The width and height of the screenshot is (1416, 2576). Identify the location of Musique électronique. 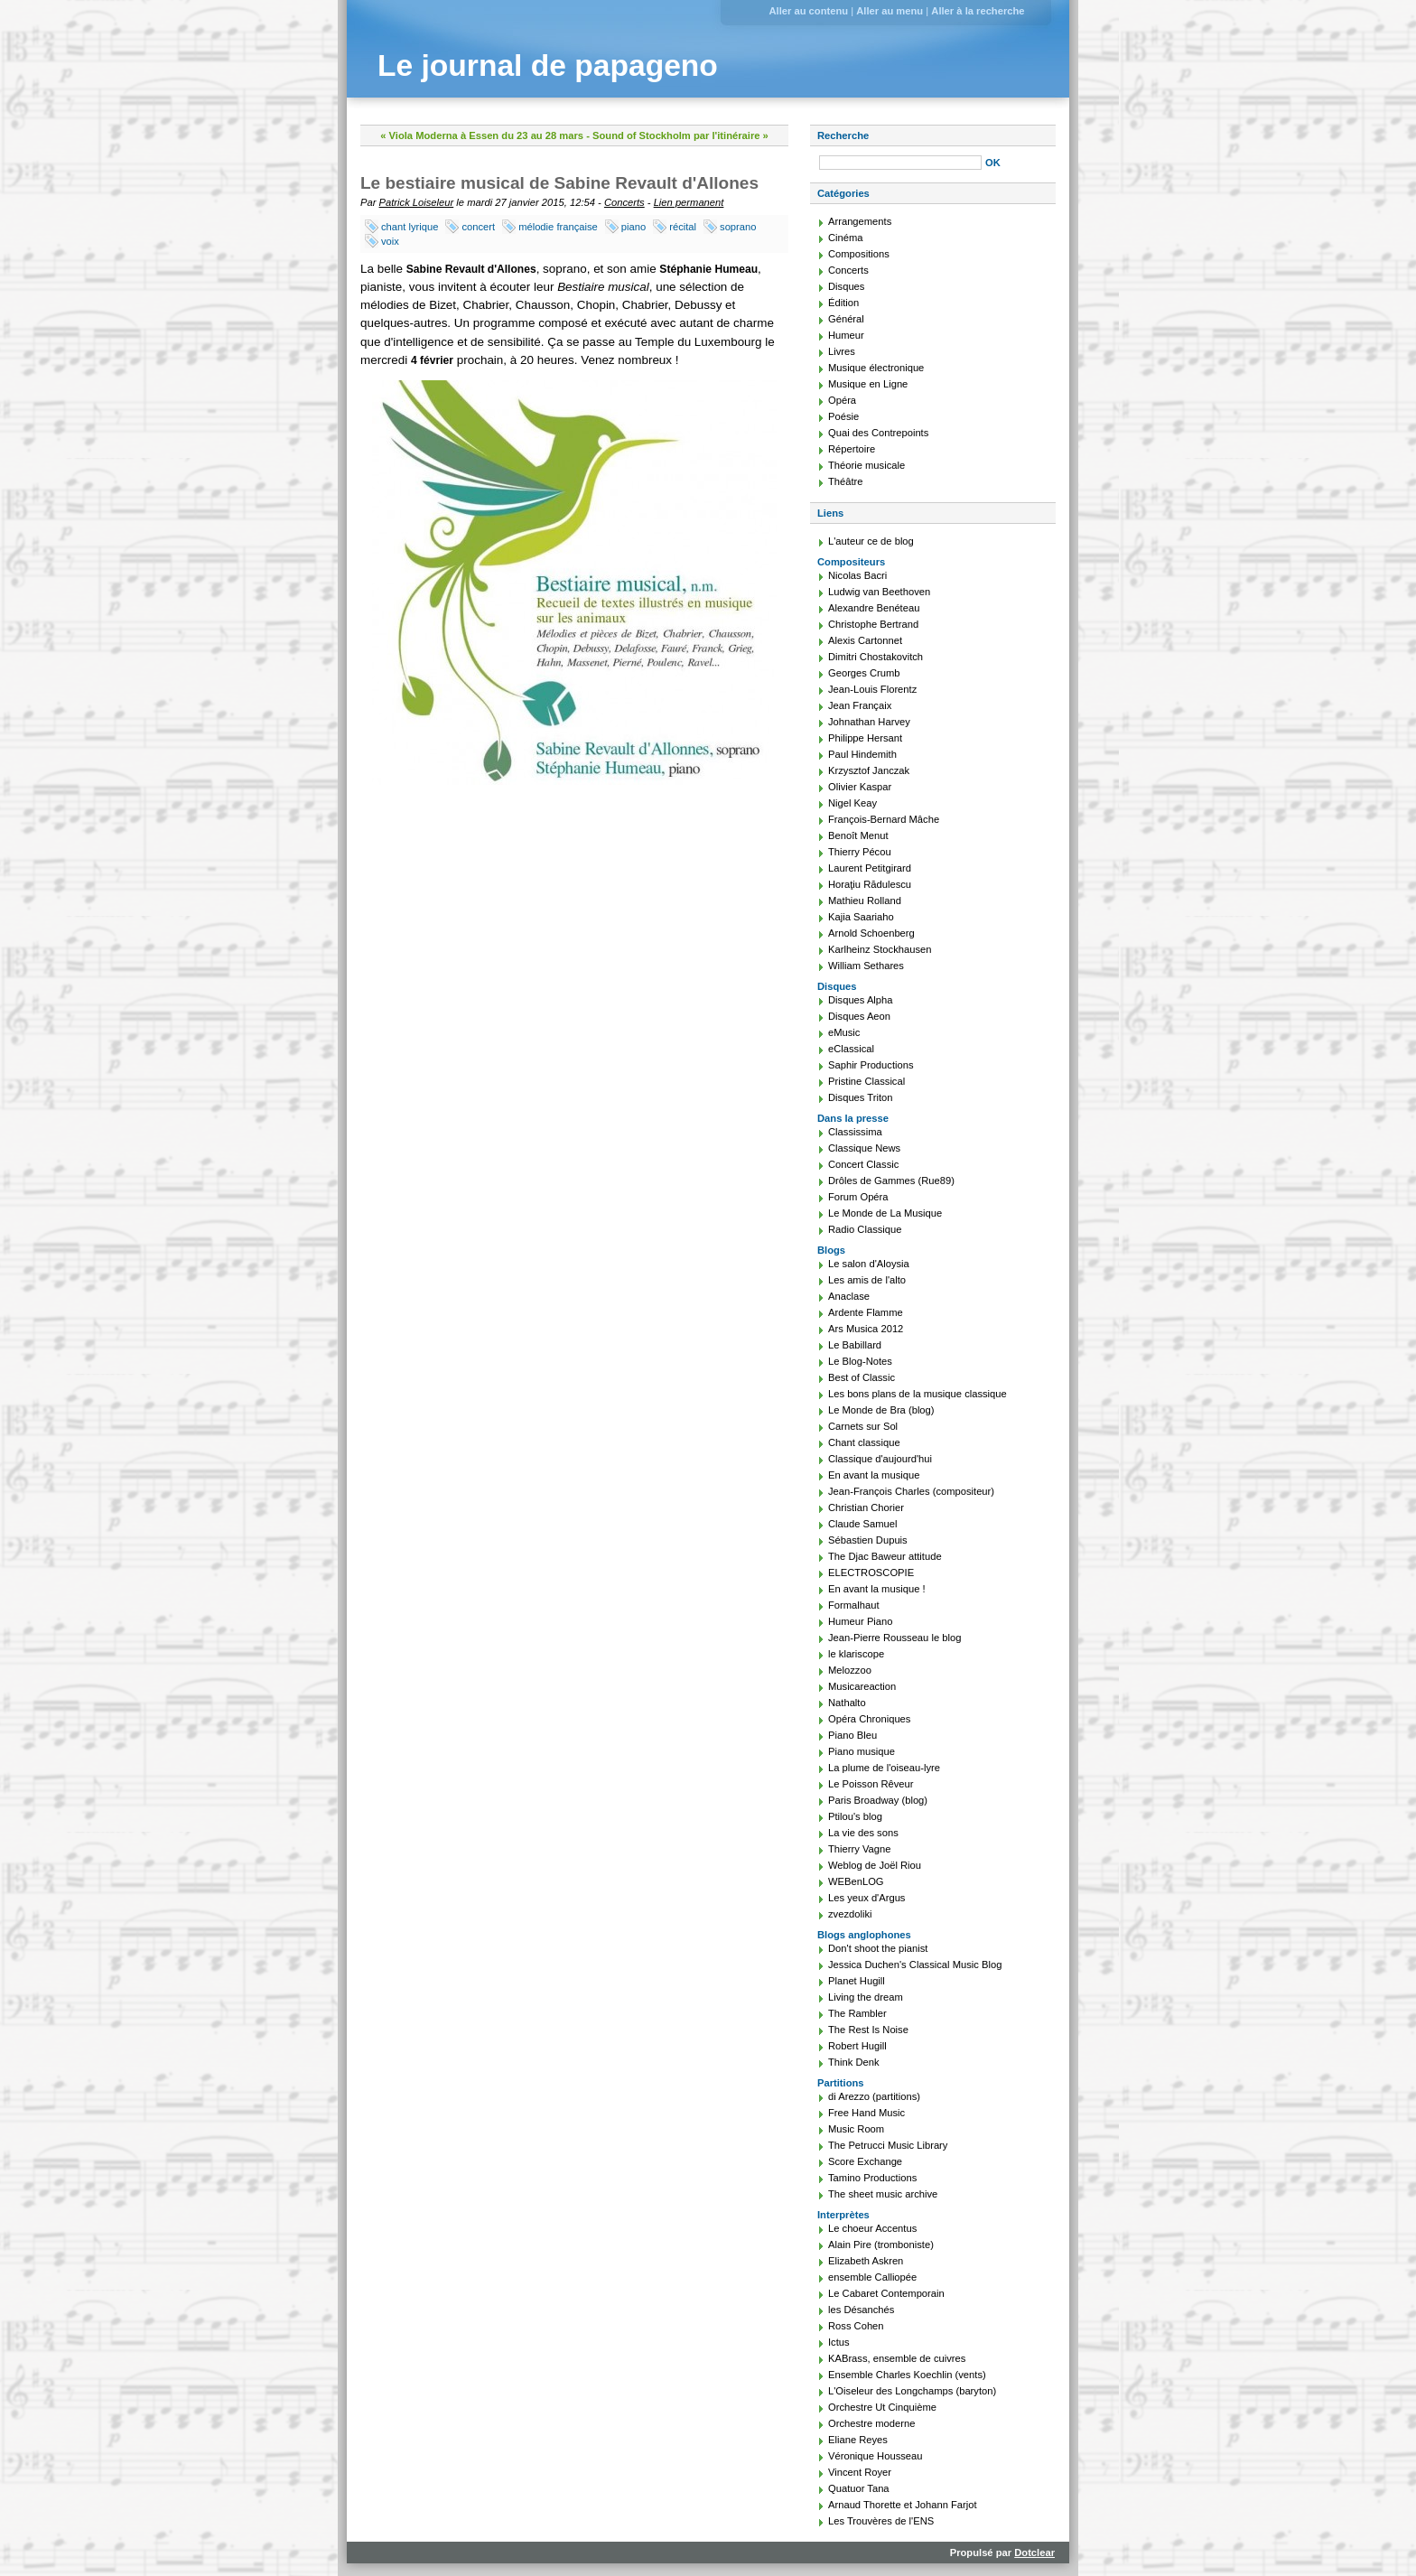
(876, 367).